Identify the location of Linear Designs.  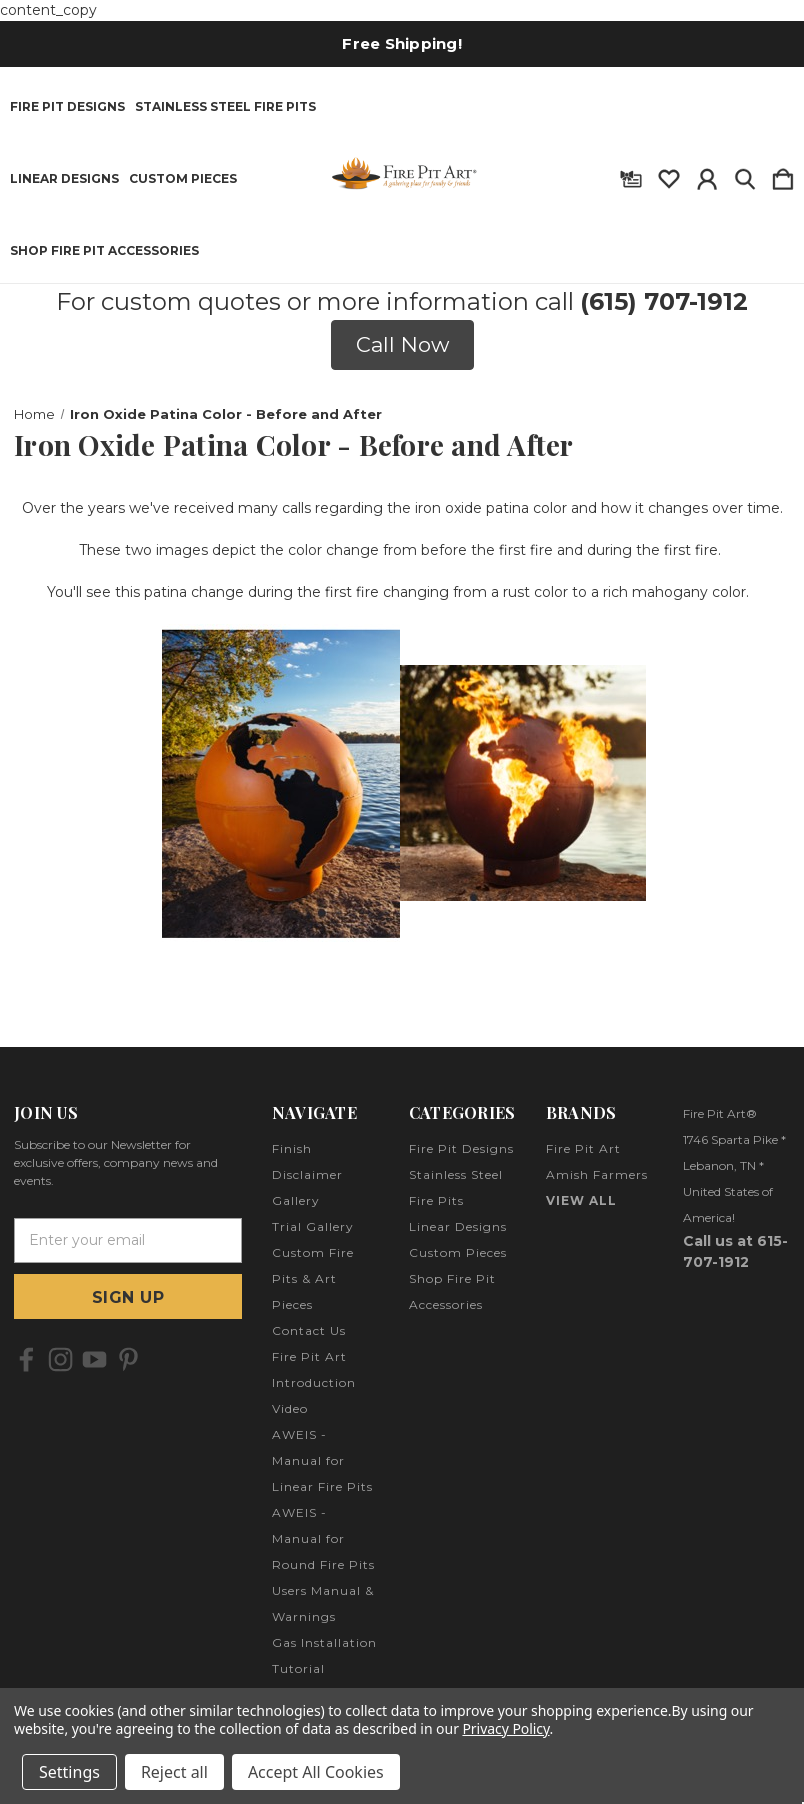
(64, 179).